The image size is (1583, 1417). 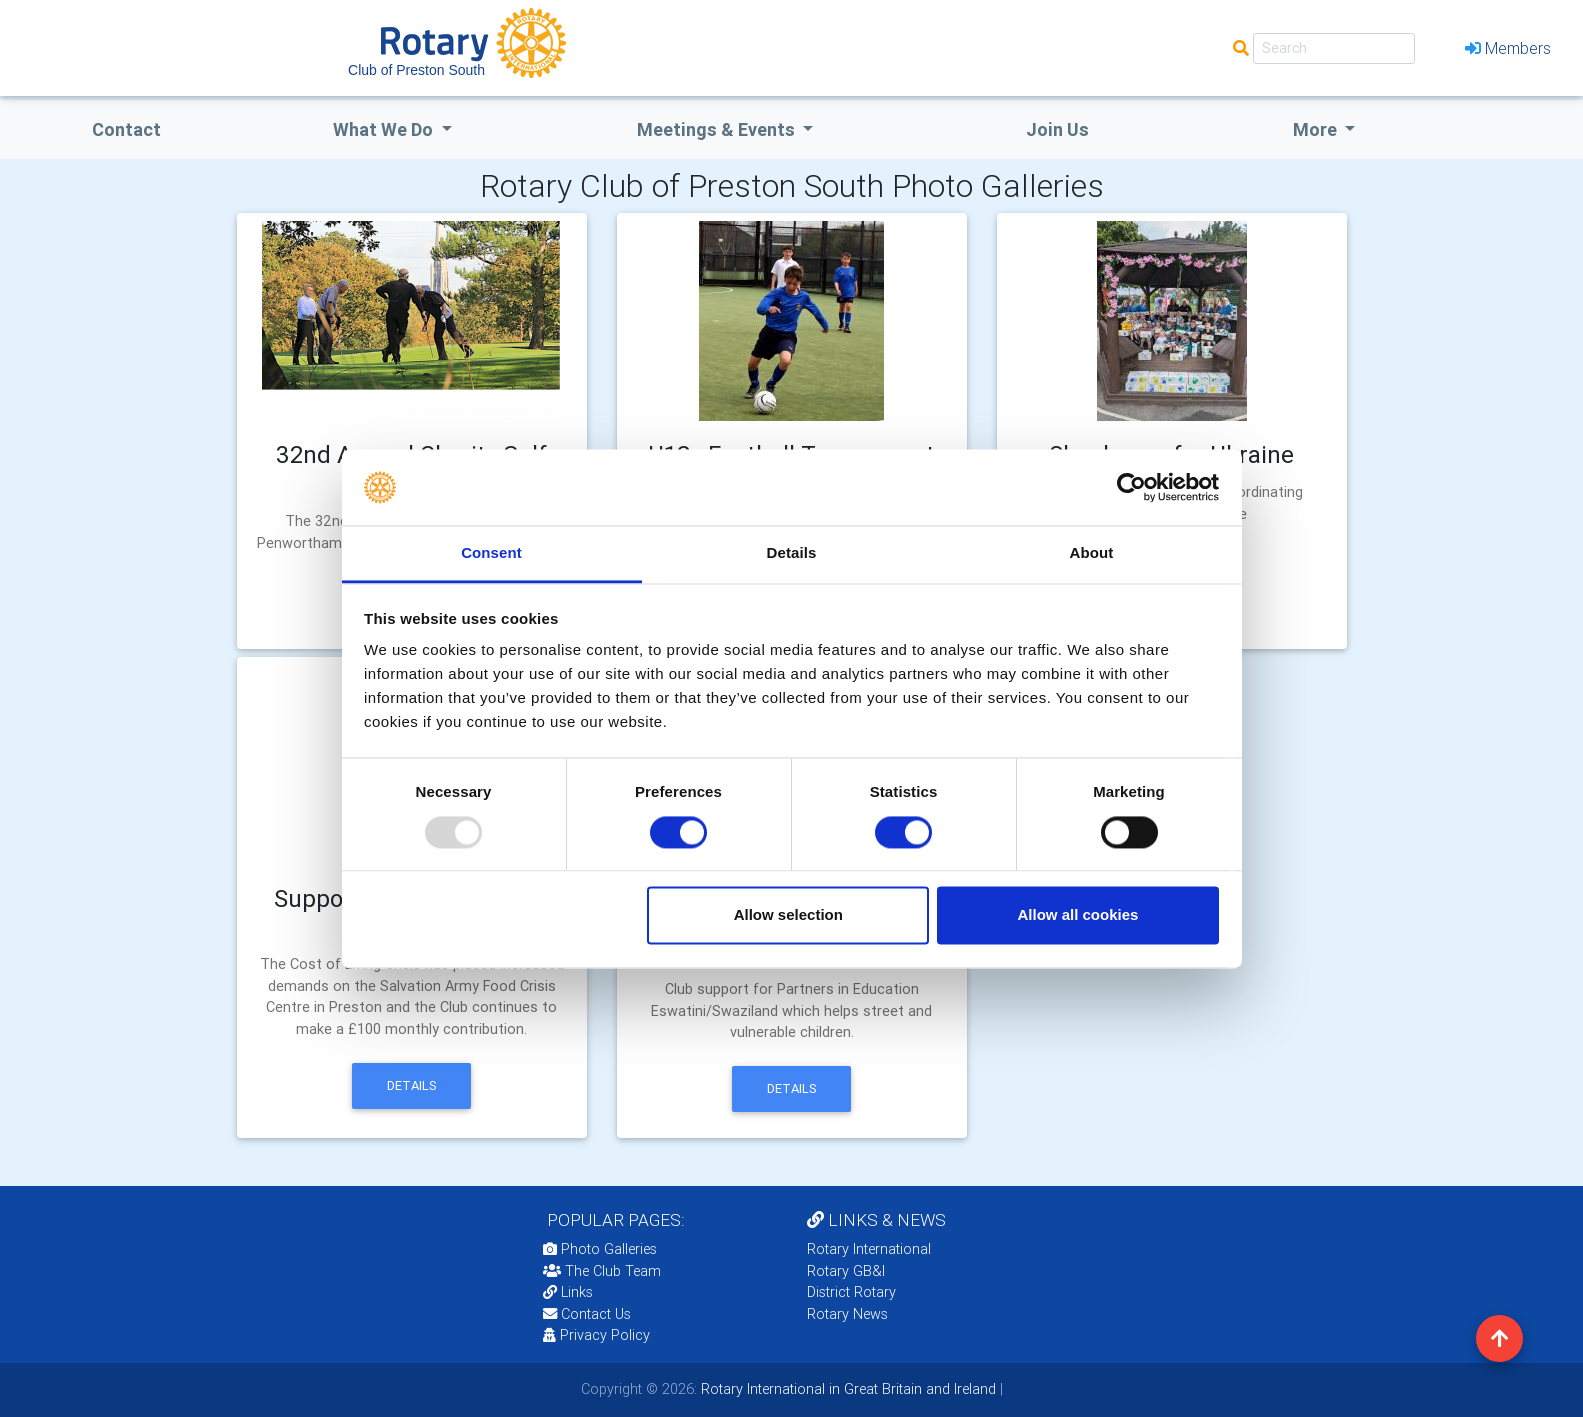 I want to click on Rotary News, so click(x=847, y=1314).